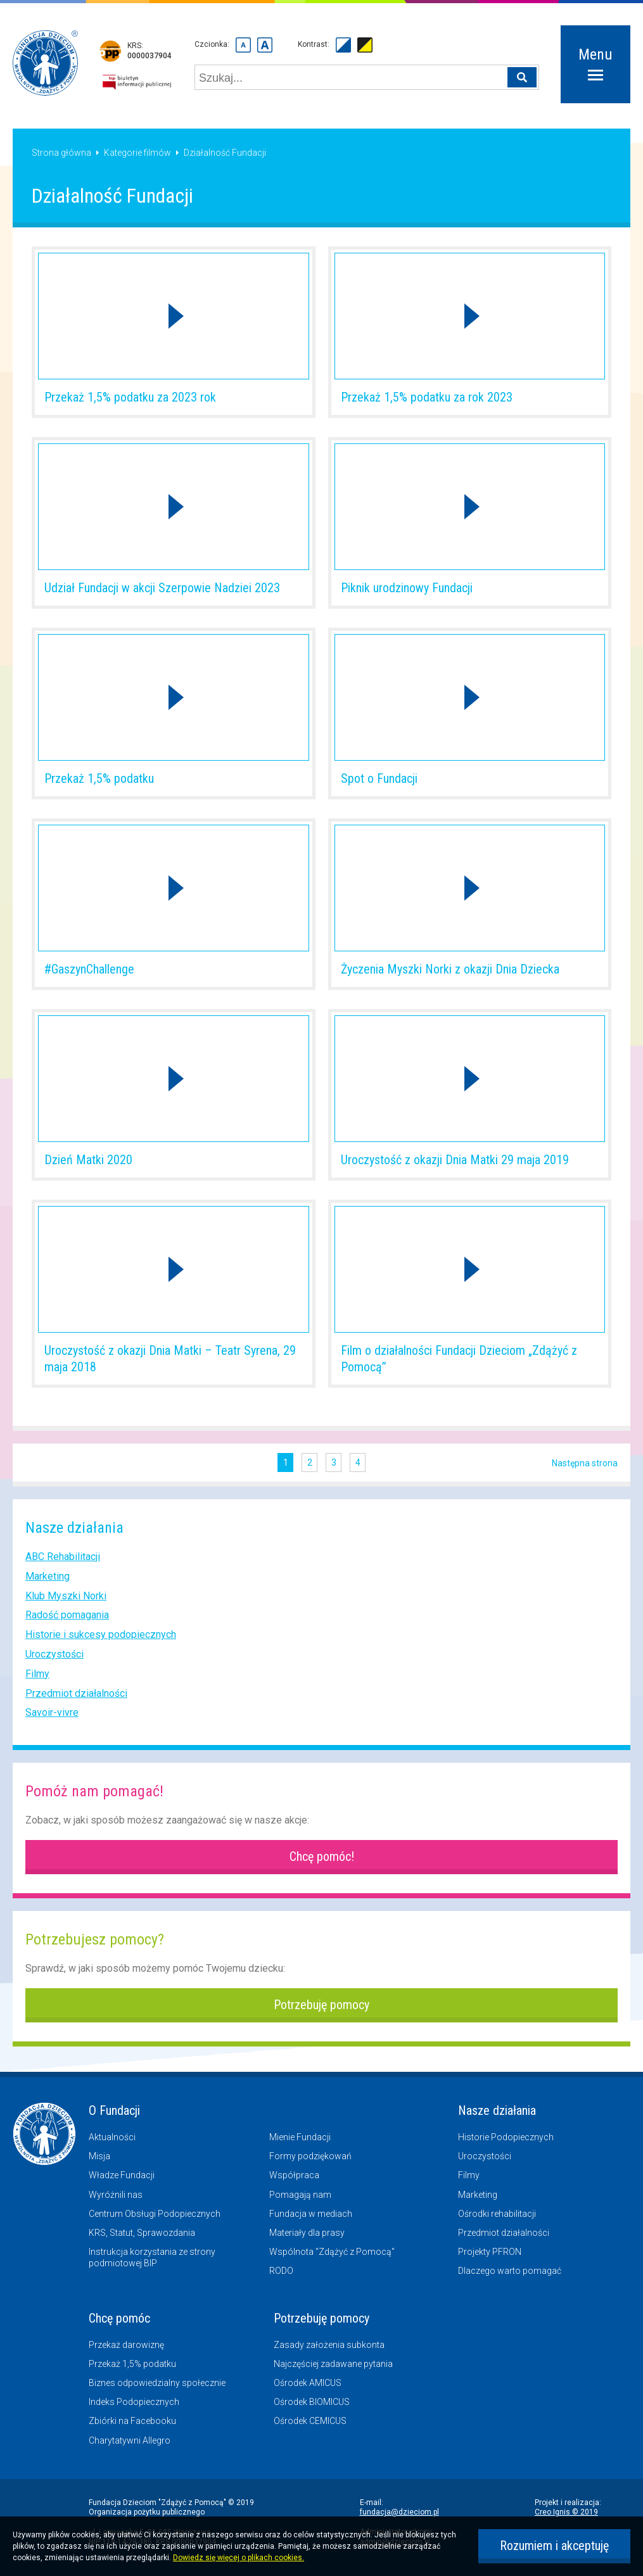 The width and height of the screenshot is (643, 2576). What do you see at coordinates (142, 2233) in the screenshot?
I see `KRS, Statut, Sprawozdania` at bounding box center [142, 2233].